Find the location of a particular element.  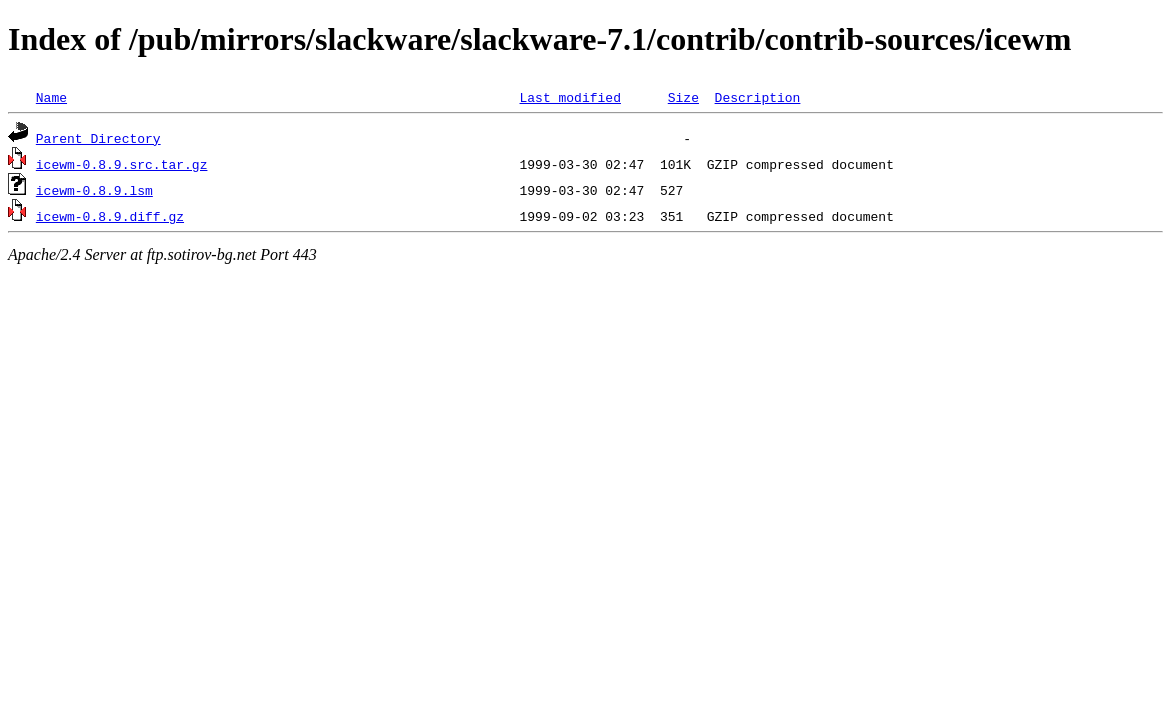

Name is located at coordinates (51, 97).